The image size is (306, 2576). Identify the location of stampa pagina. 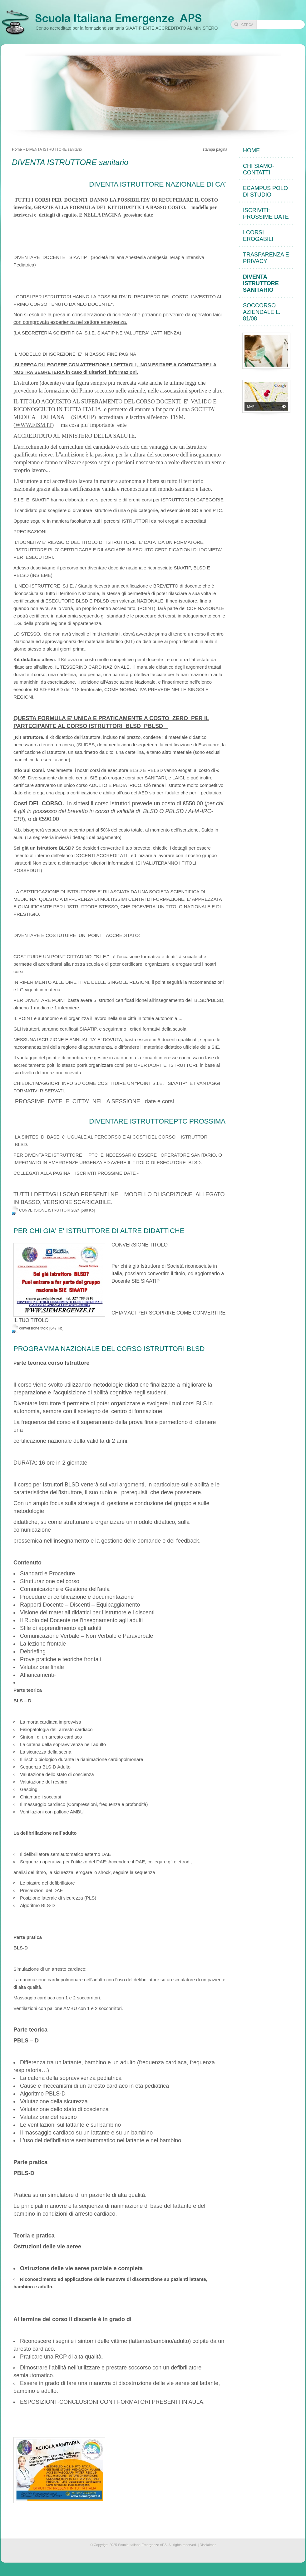
(215, 149).